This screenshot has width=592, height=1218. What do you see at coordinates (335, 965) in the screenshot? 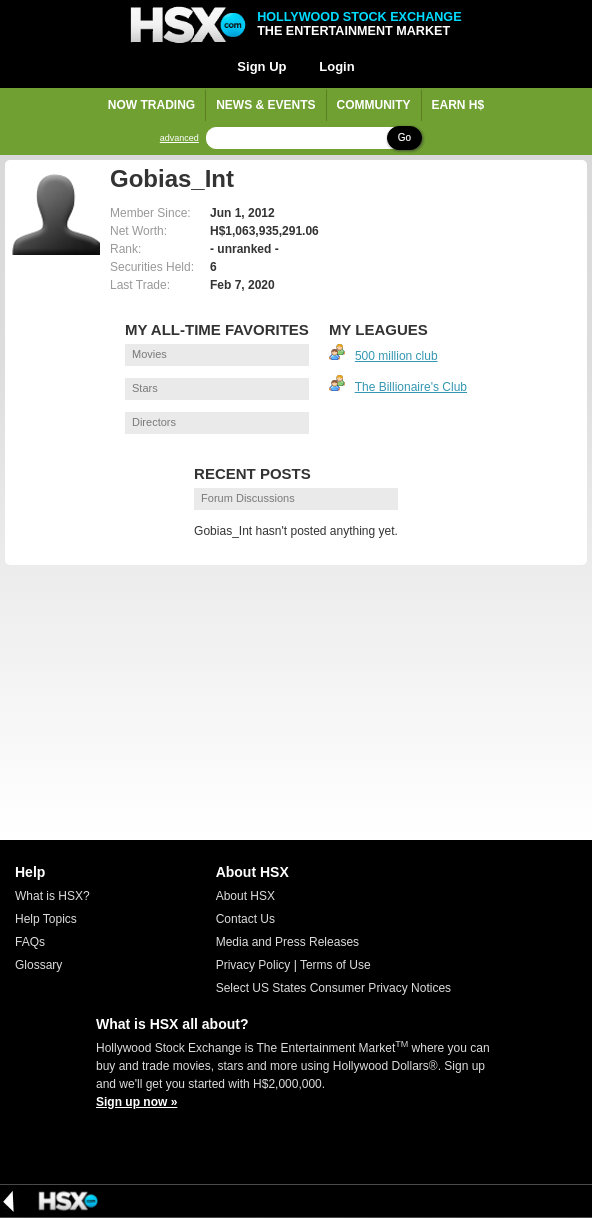
I see `Terms of Use` at bounding box center [335, 965].